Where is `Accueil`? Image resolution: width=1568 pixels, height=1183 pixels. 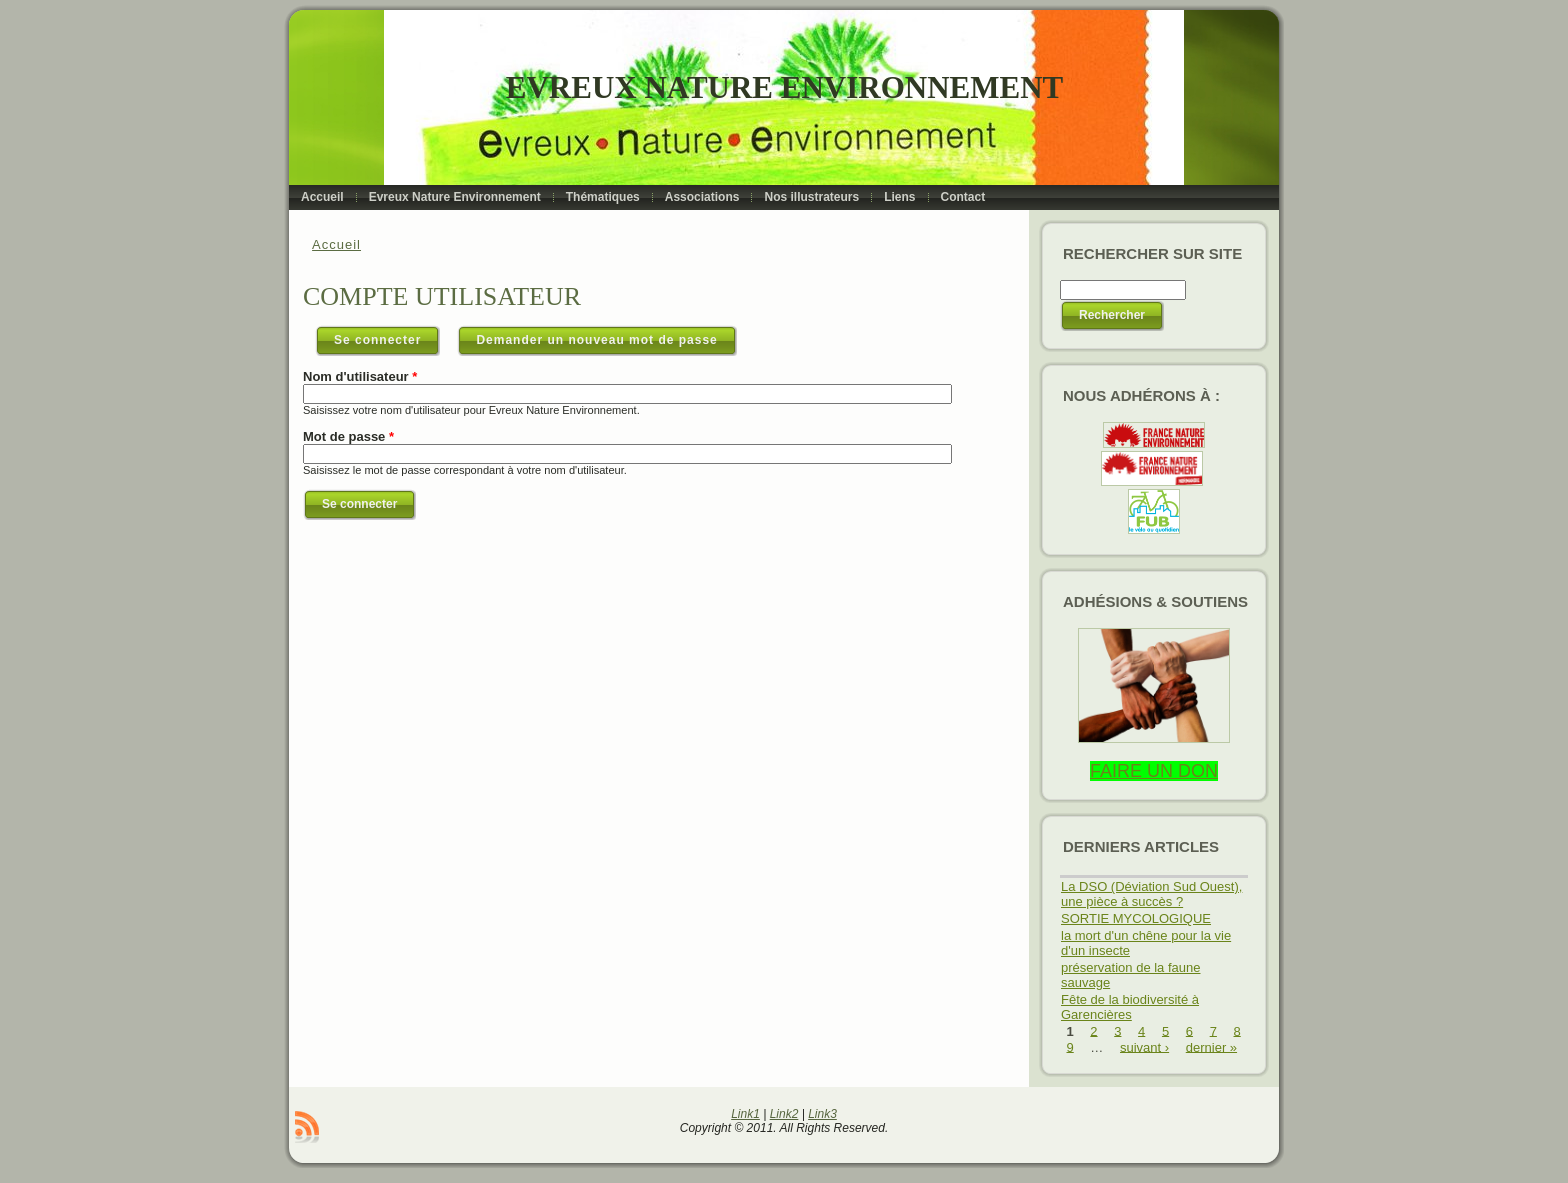 Accueil is located at coordinates (336, 244).